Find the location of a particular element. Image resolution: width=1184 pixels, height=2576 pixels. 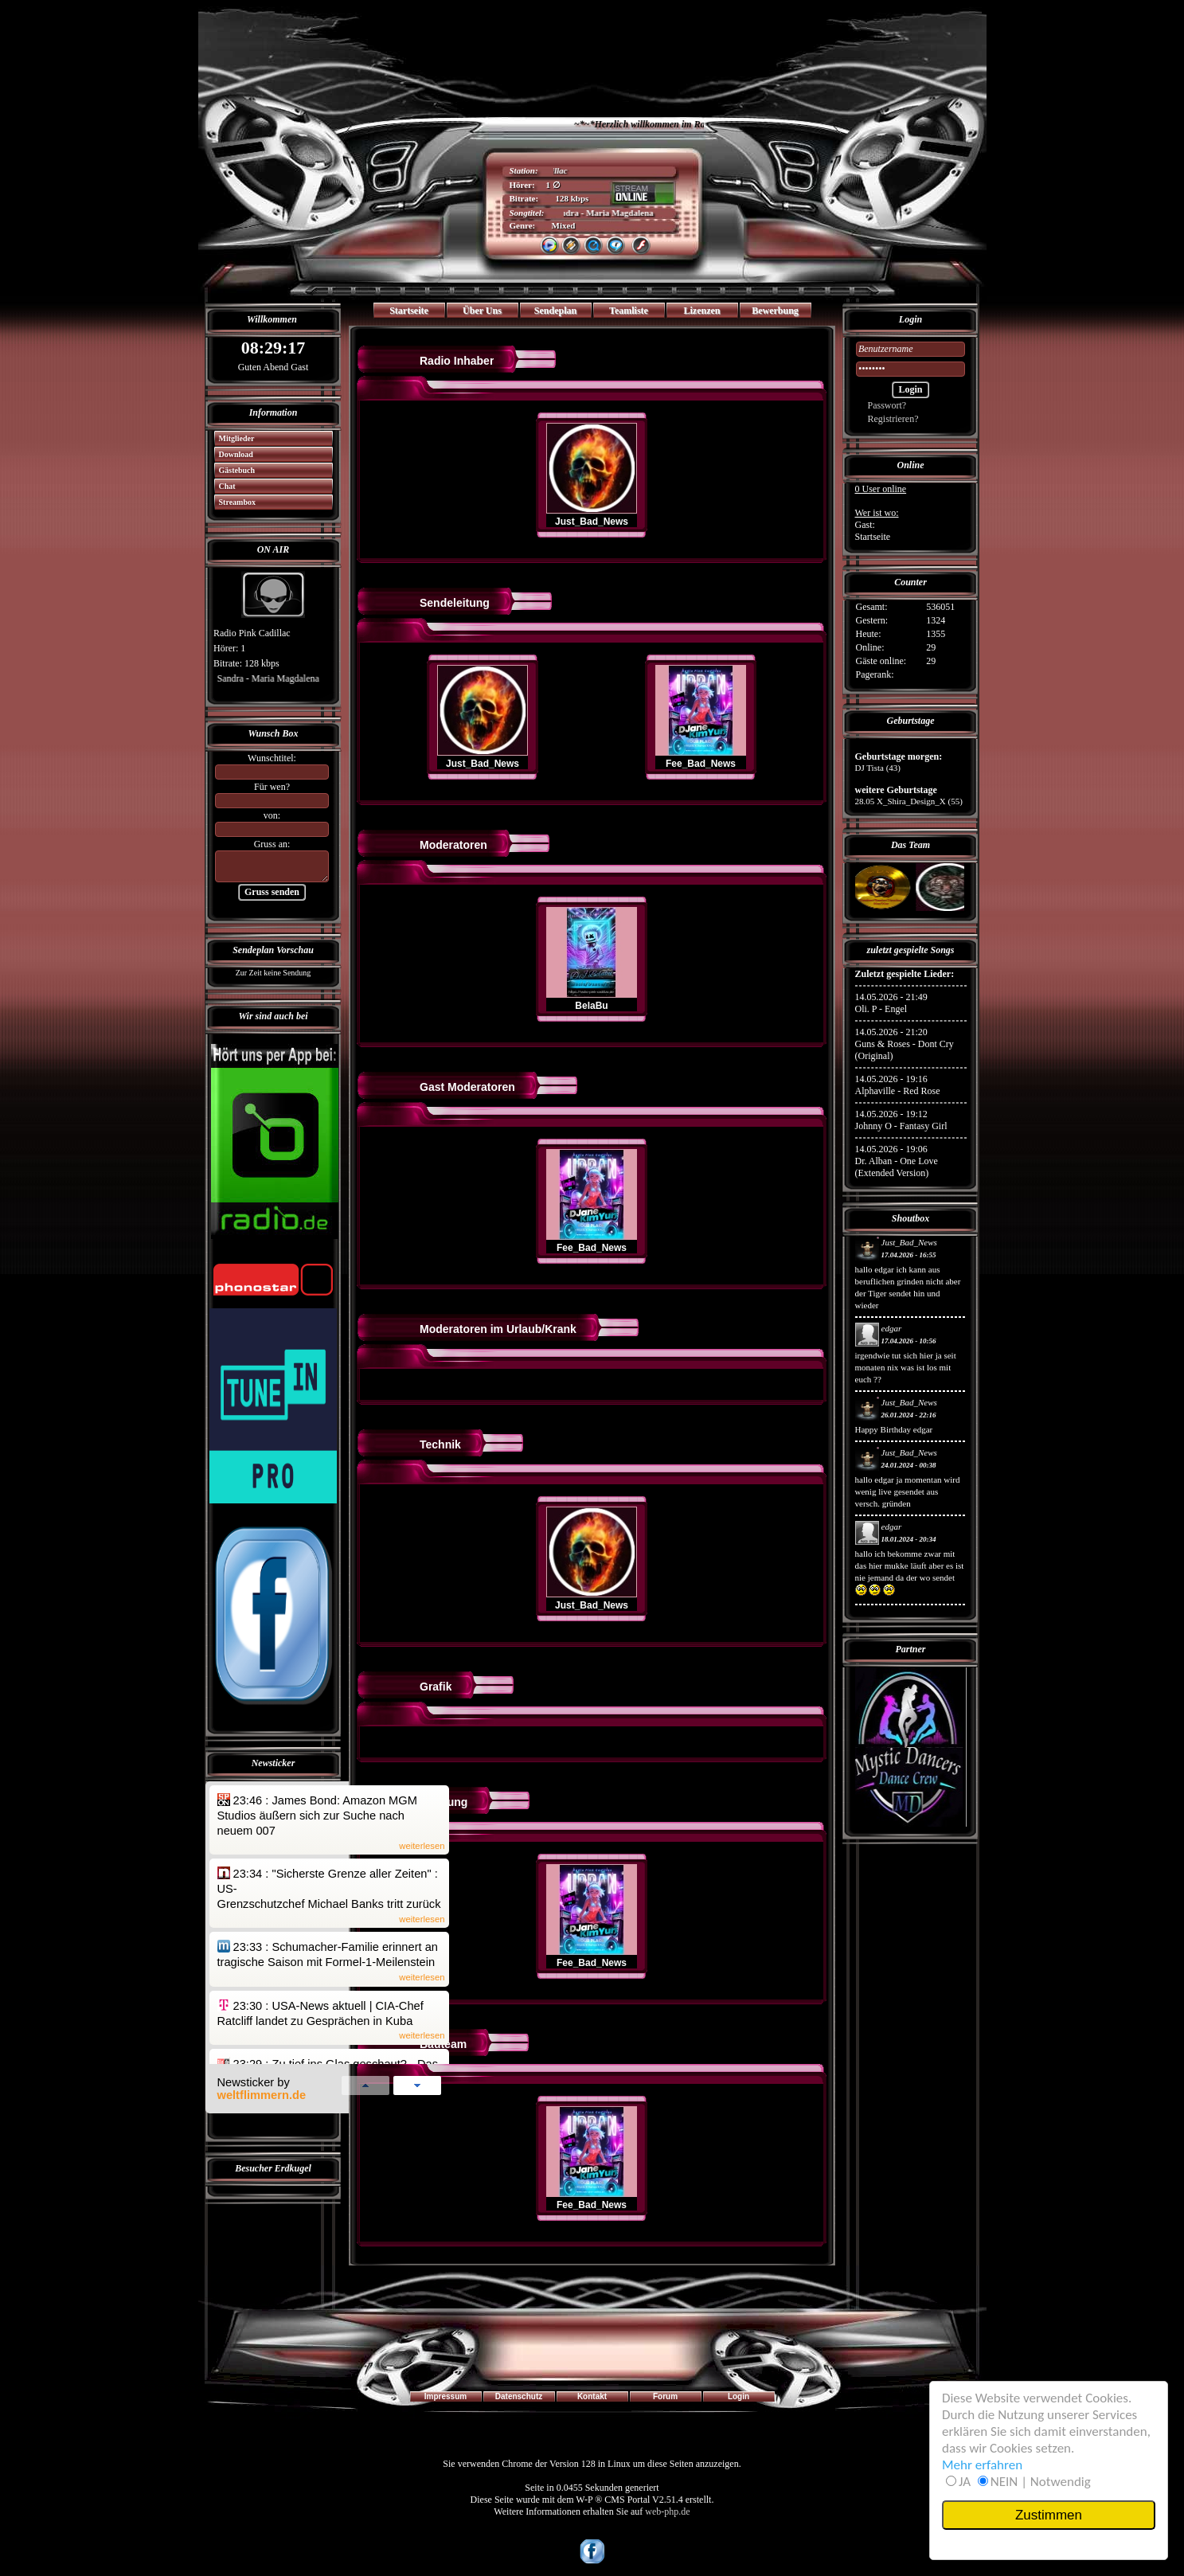

Forum is located at coordinates (665, 2396).